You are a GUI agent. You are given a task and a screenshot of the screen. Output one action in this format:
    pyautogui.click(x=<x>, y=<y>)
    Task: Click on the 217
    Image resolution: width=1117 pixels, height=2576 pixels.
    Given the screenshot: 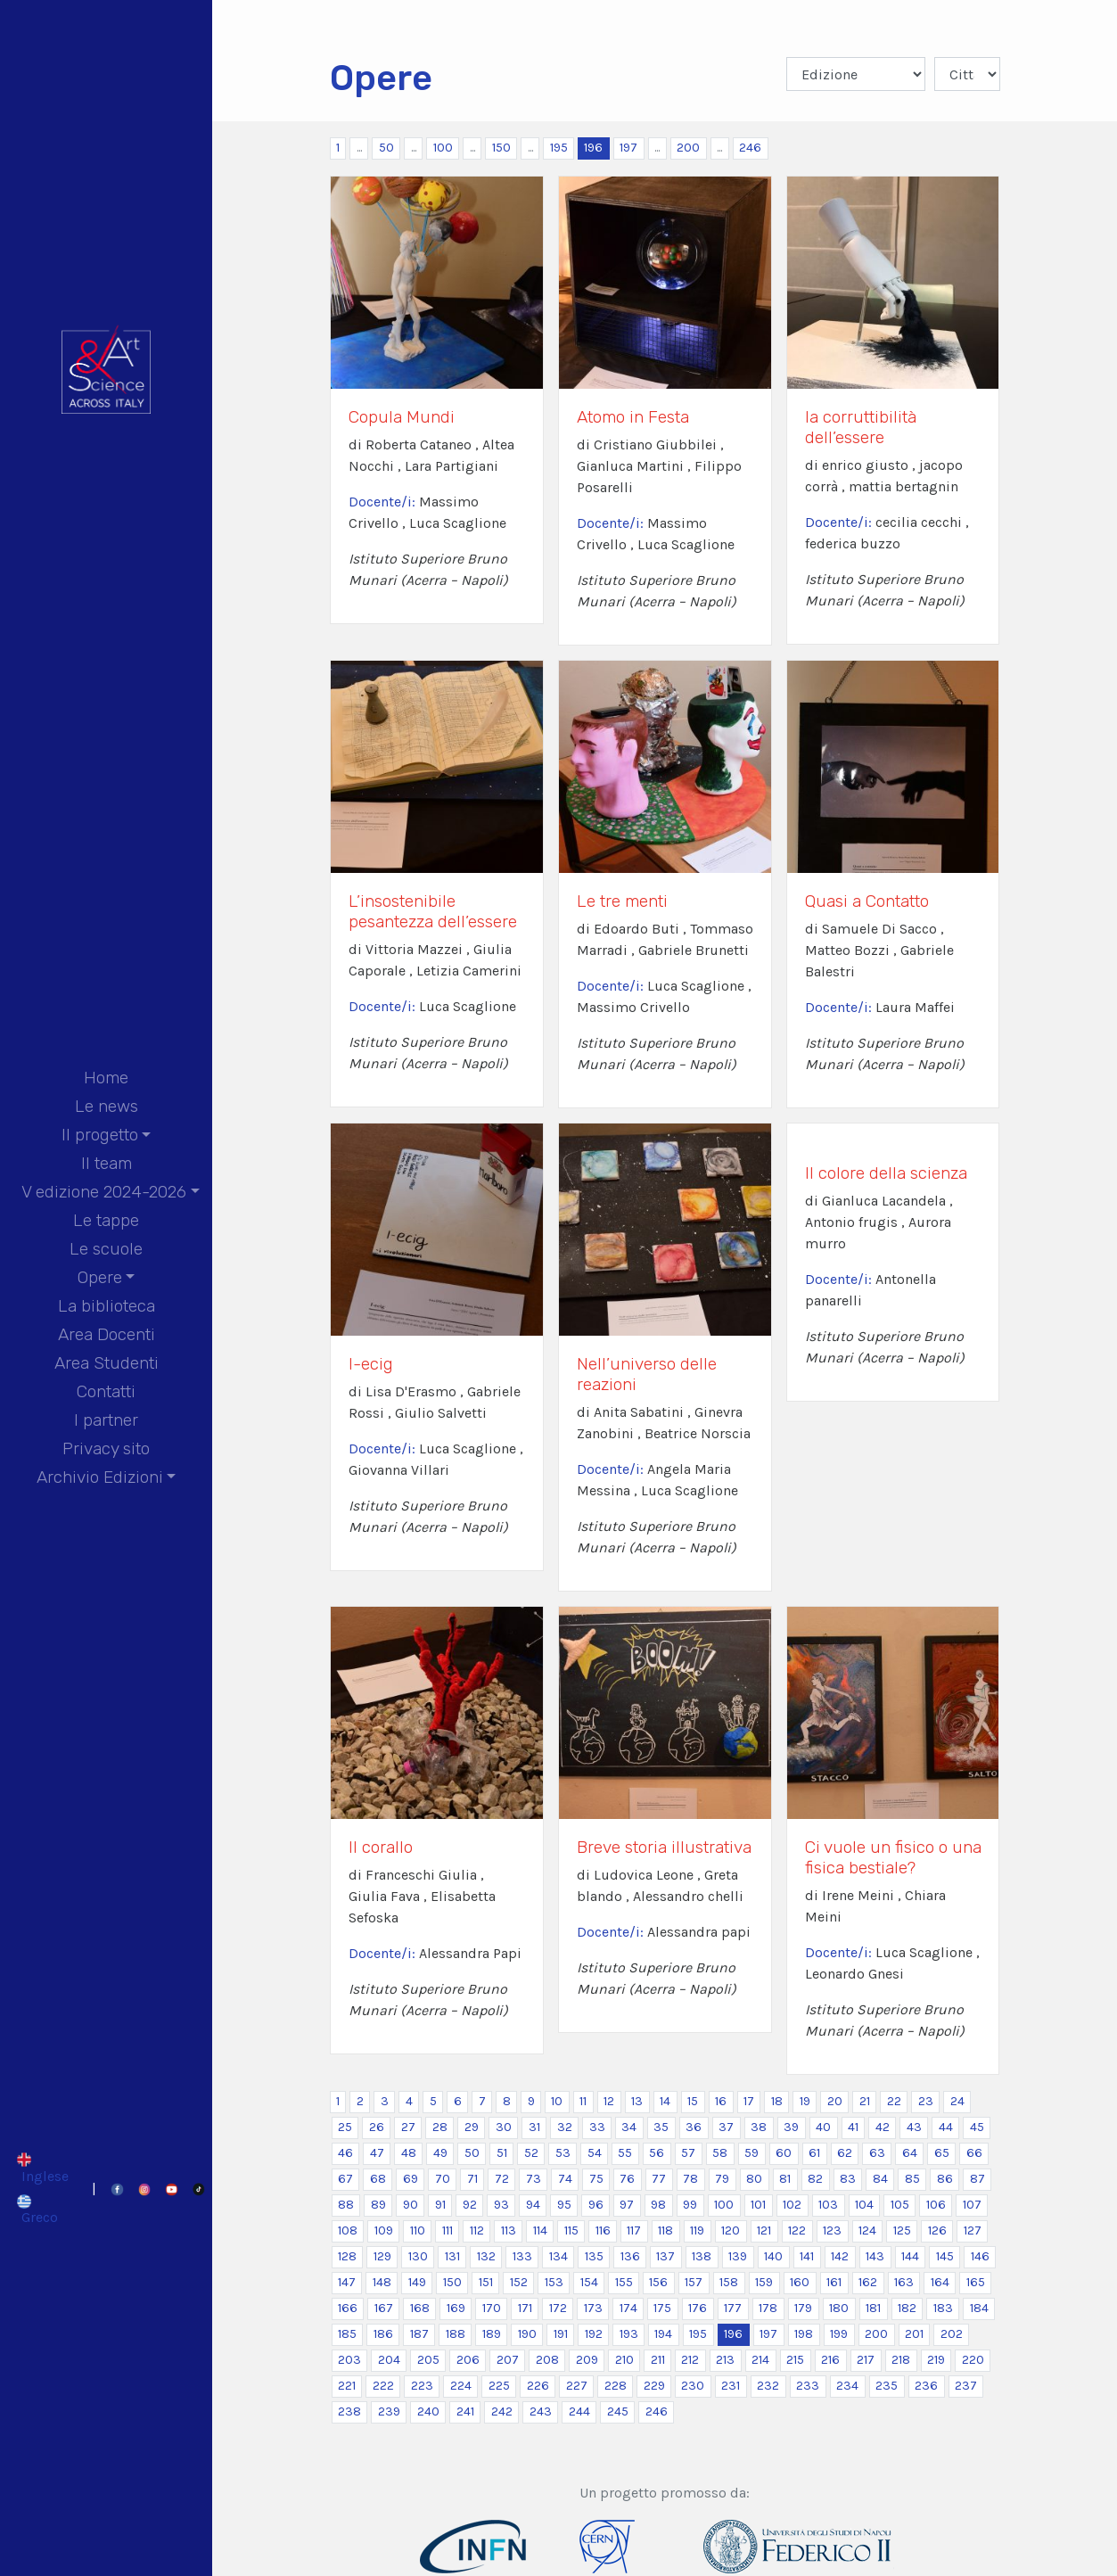 What is the action you would take?
    pyautogui.click(x=866, y=2359)
    